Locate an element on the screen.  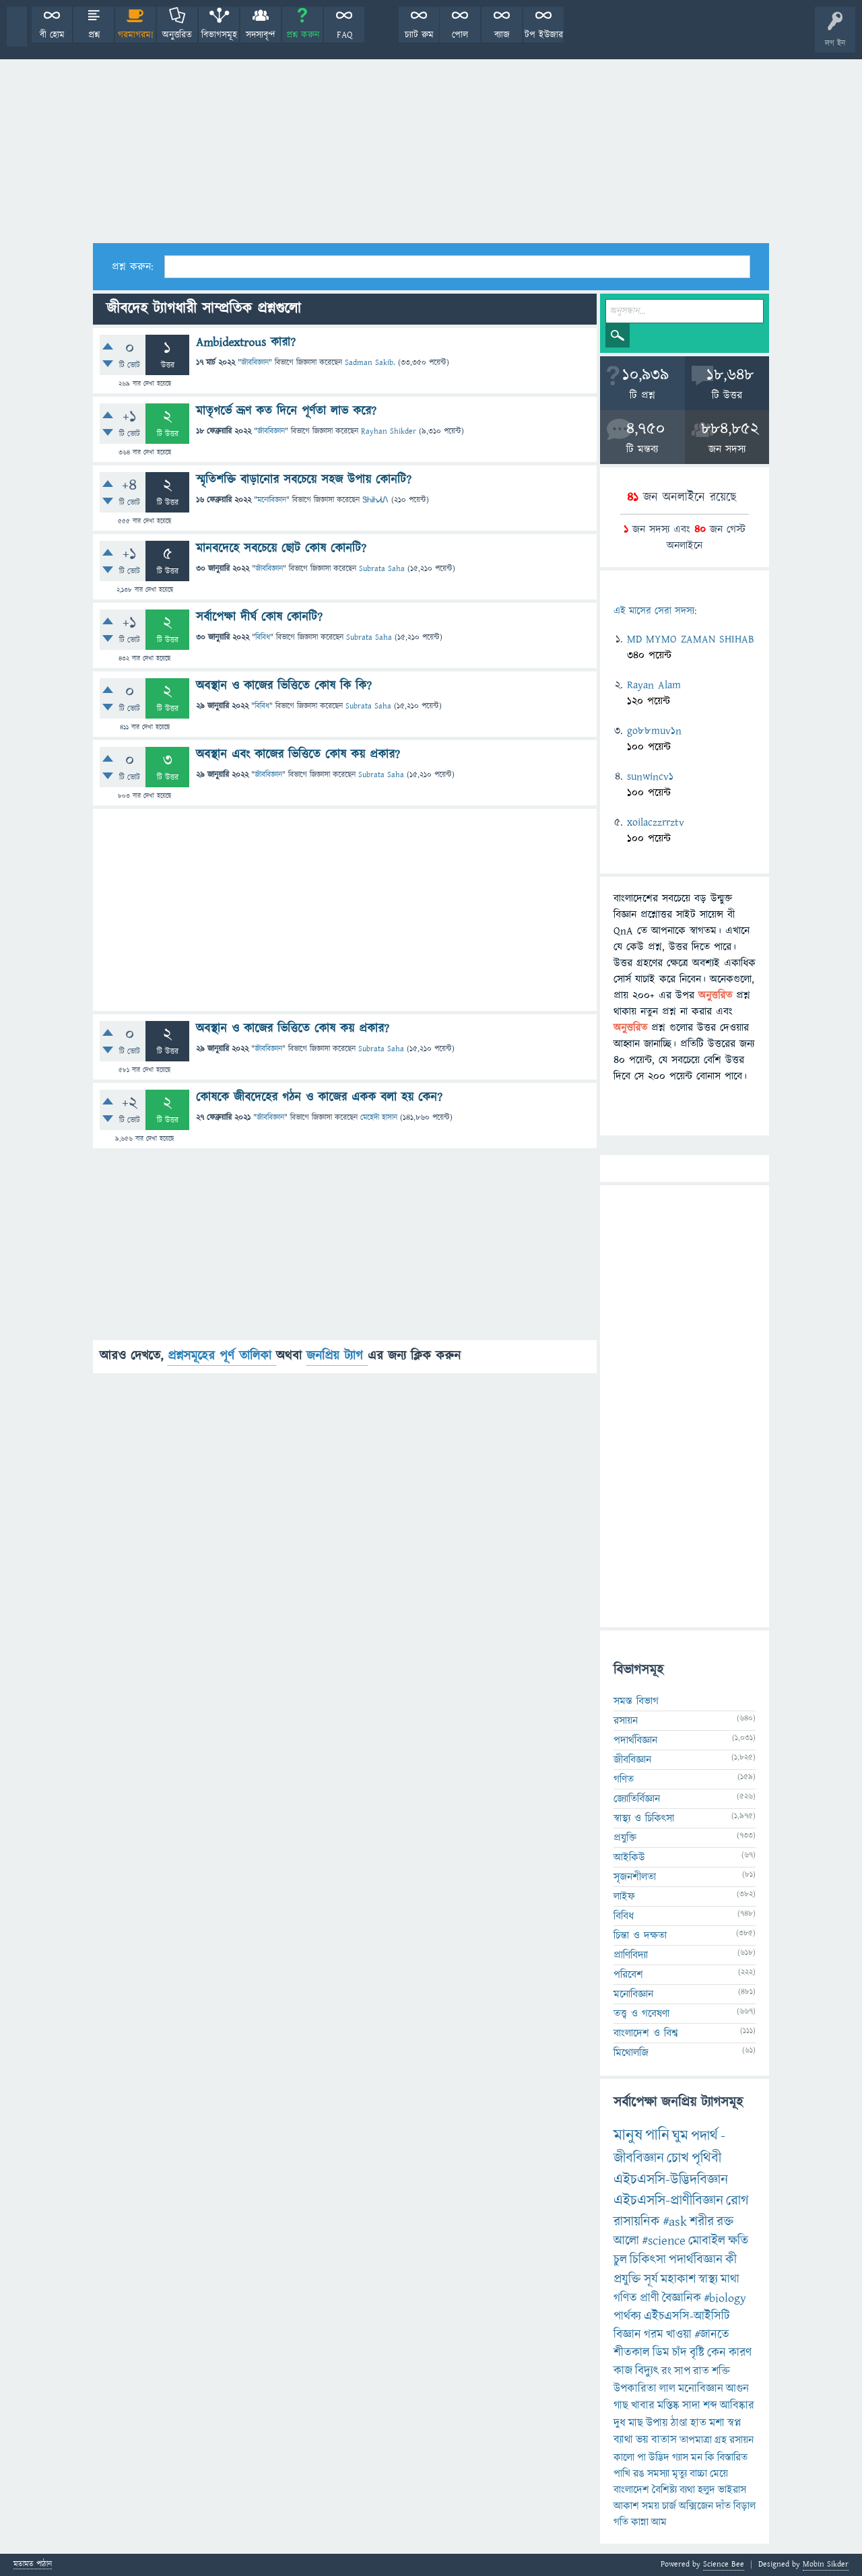
আম is located at coordinates (659, 2522).